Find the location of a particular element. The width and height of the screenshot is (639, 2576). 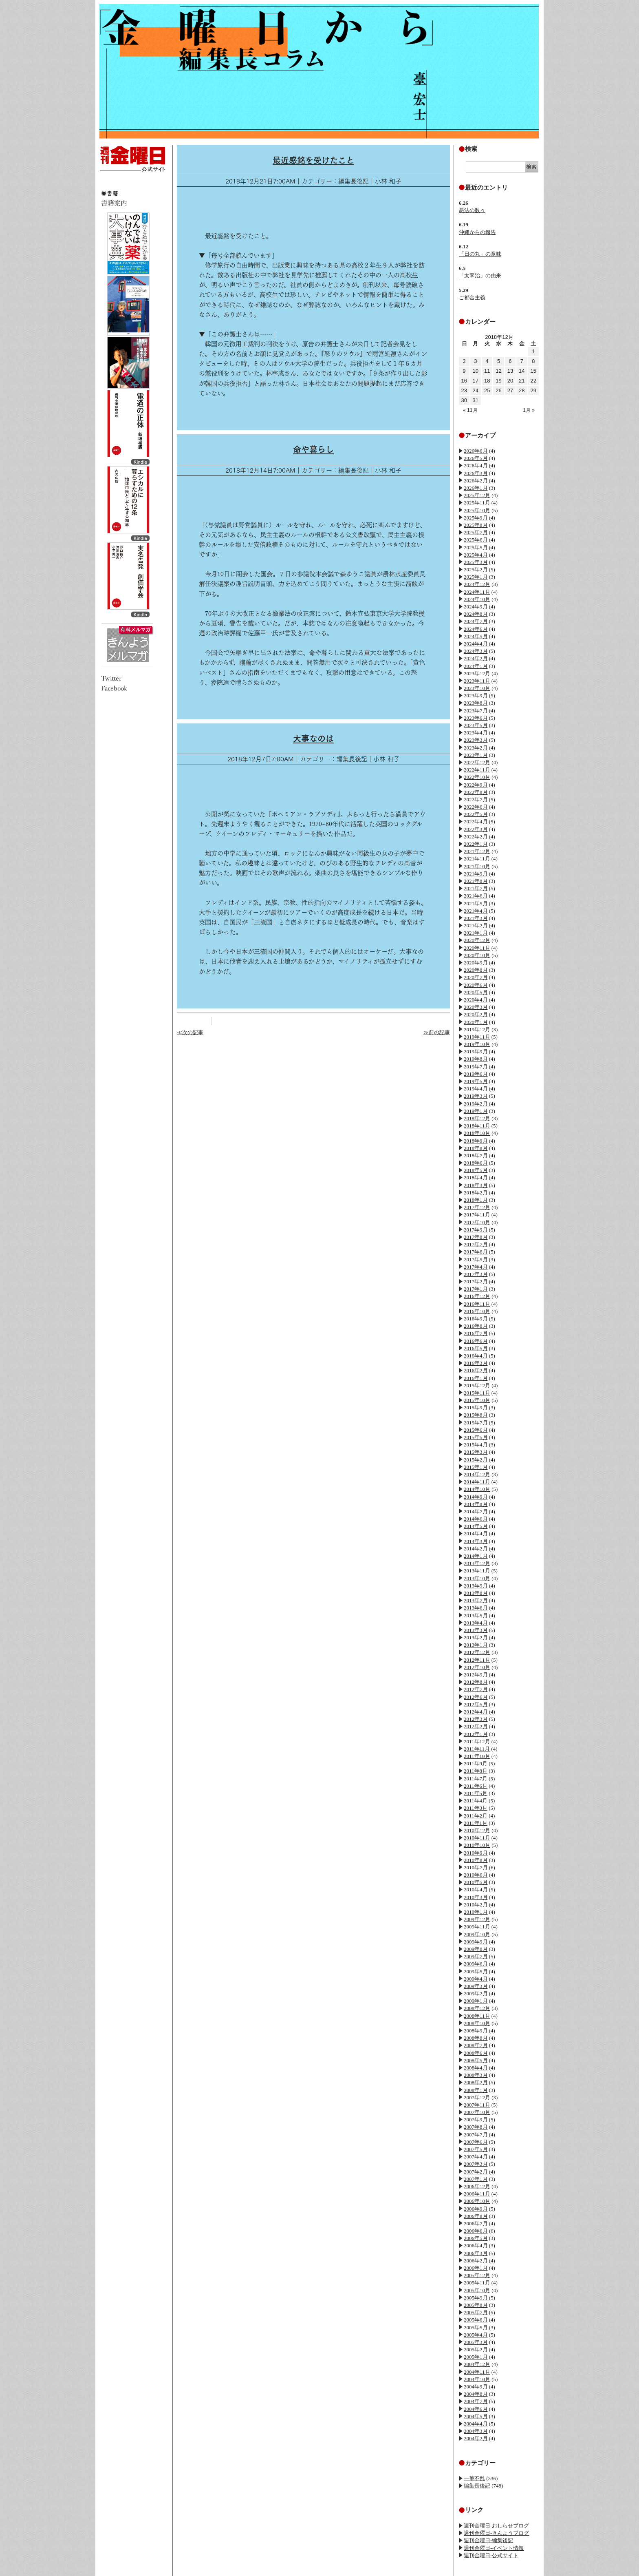

2014年12月 is located at coordinates (477, 1474).